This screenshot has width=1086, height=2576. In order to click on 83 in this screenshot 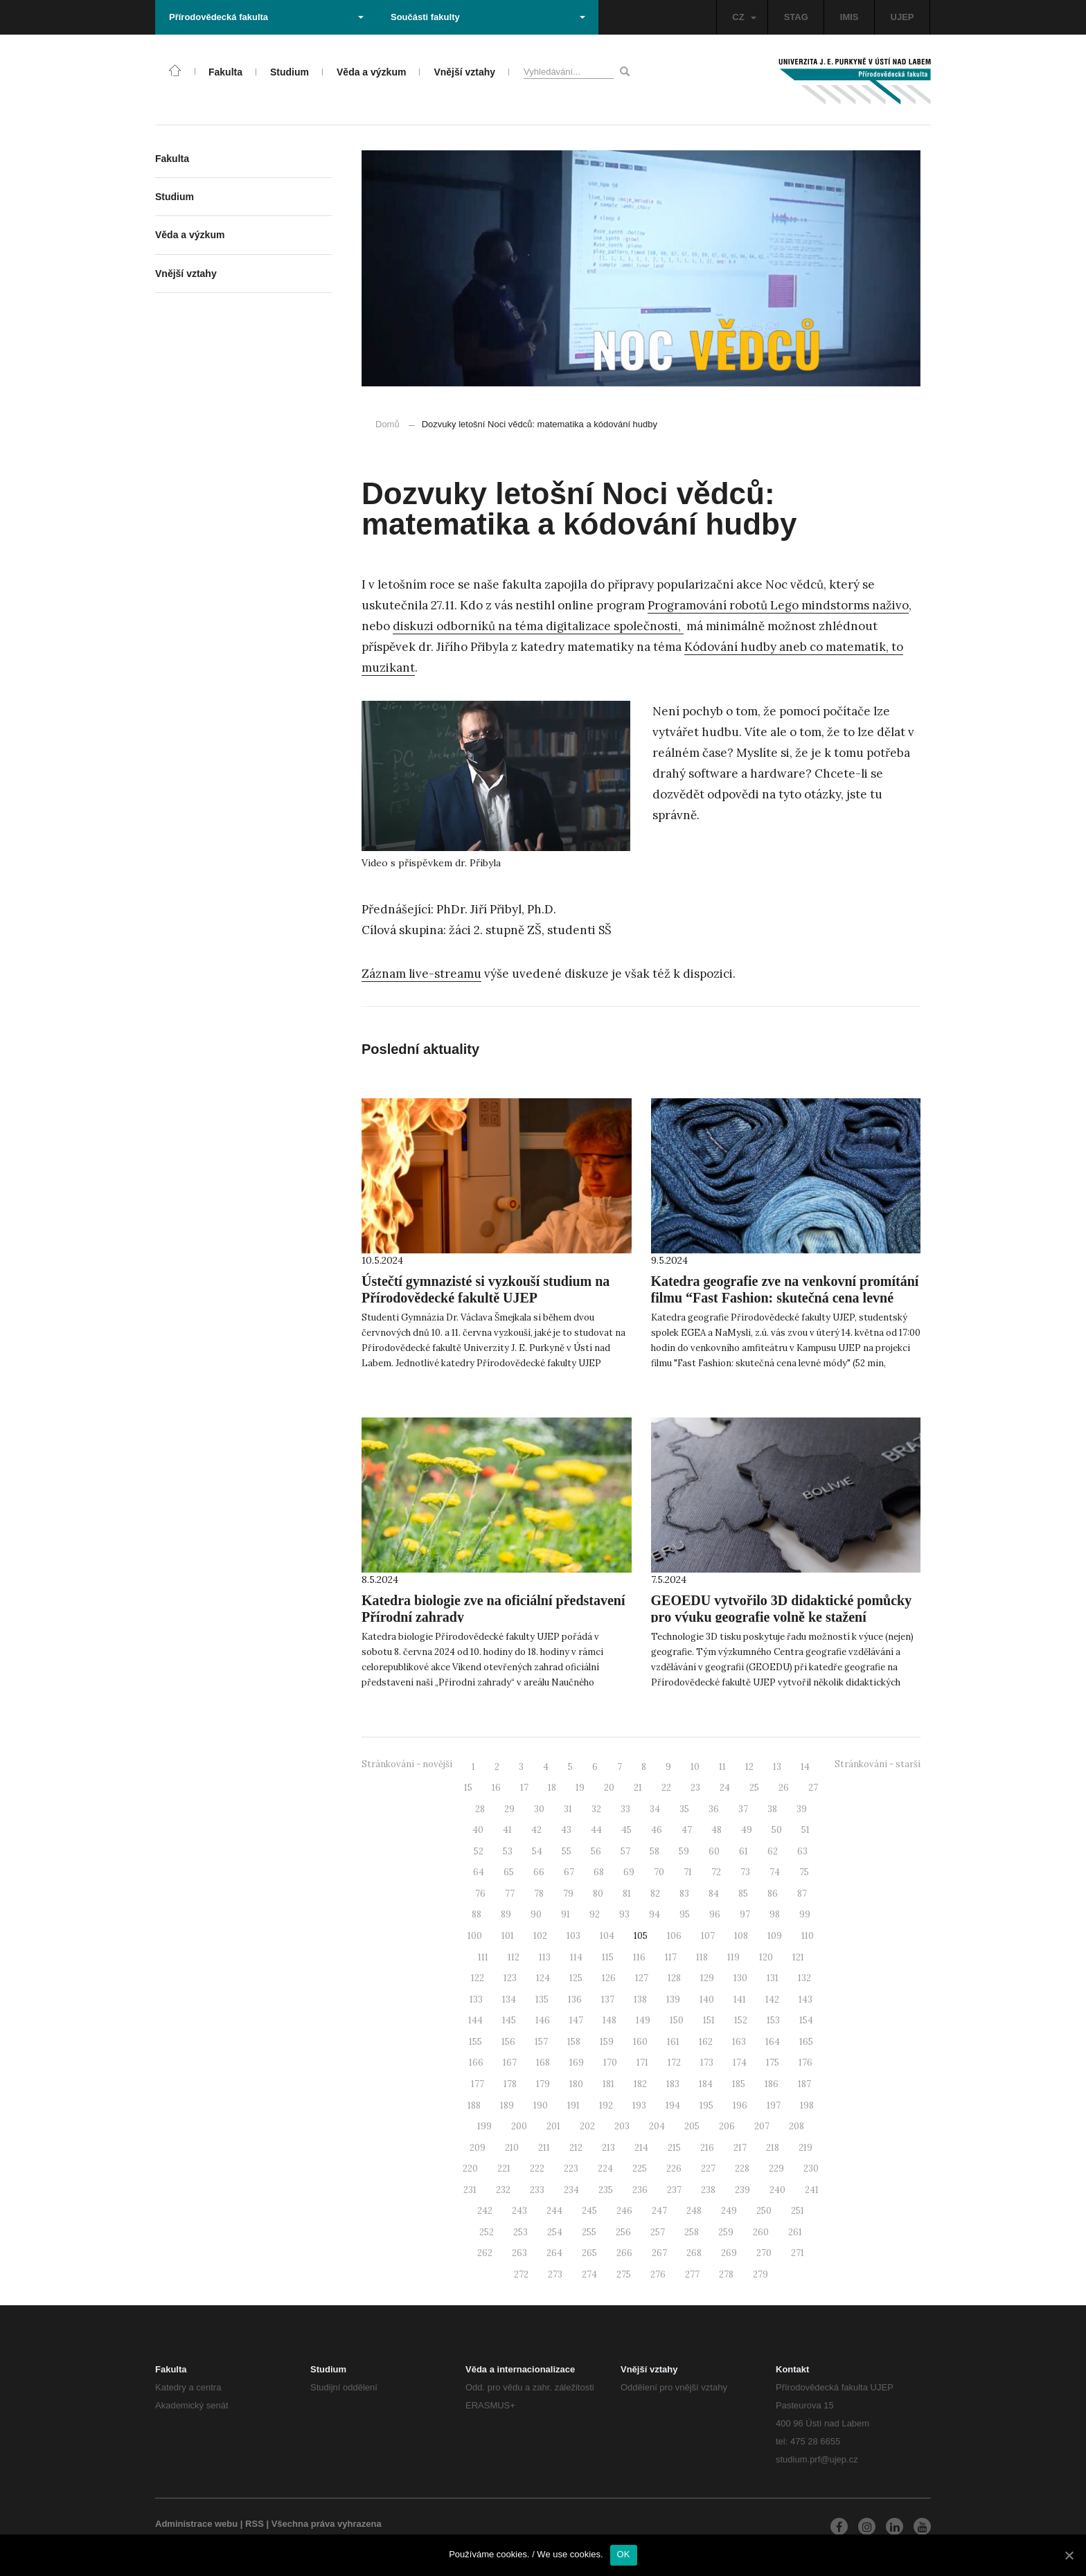, I will do `click(684, 1893)`.